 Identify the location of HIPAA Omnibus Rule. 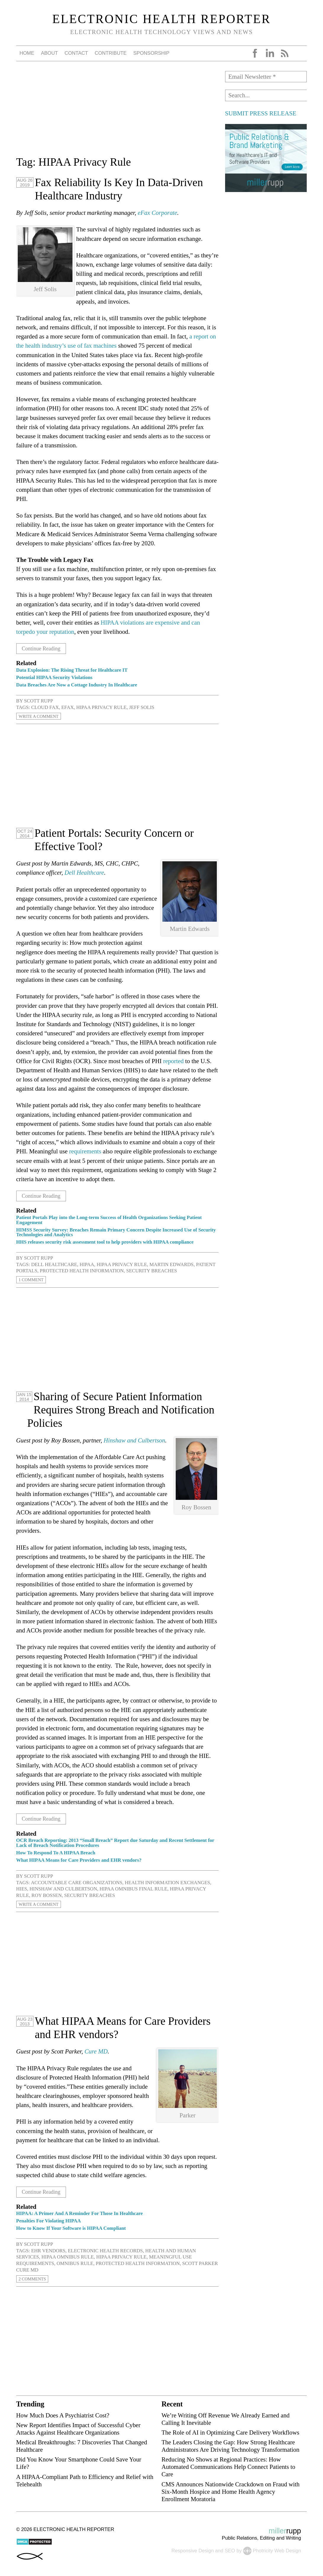
(67, 2257).